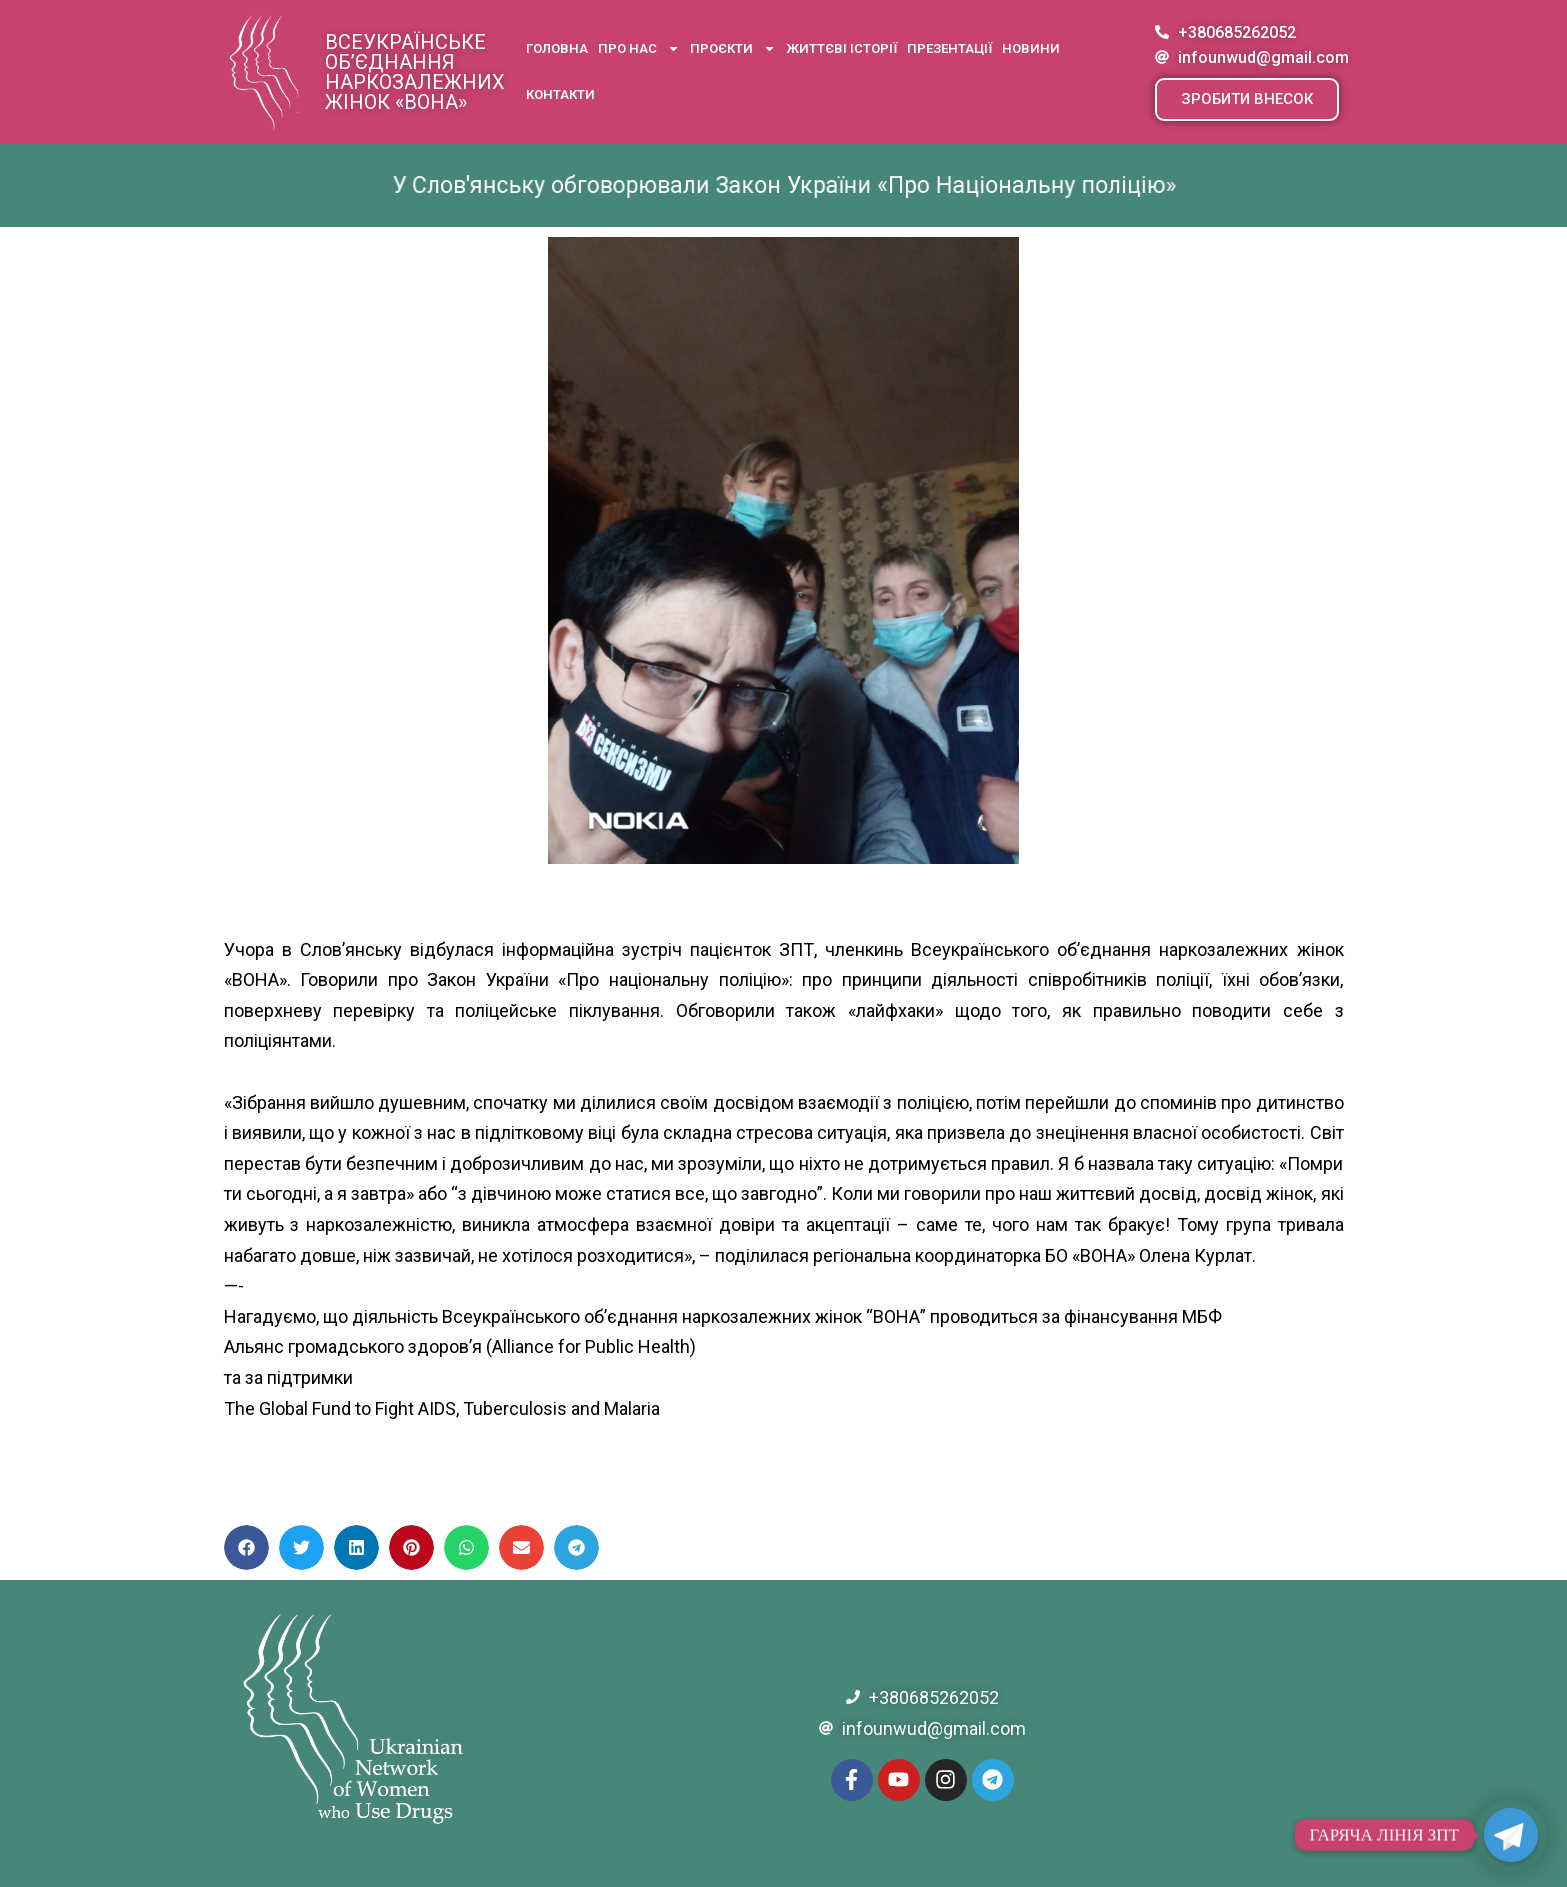  What do you see at coordinates (1031, 48) in the screenshot?
I see `Новини` at bounding box center [1031, 48].